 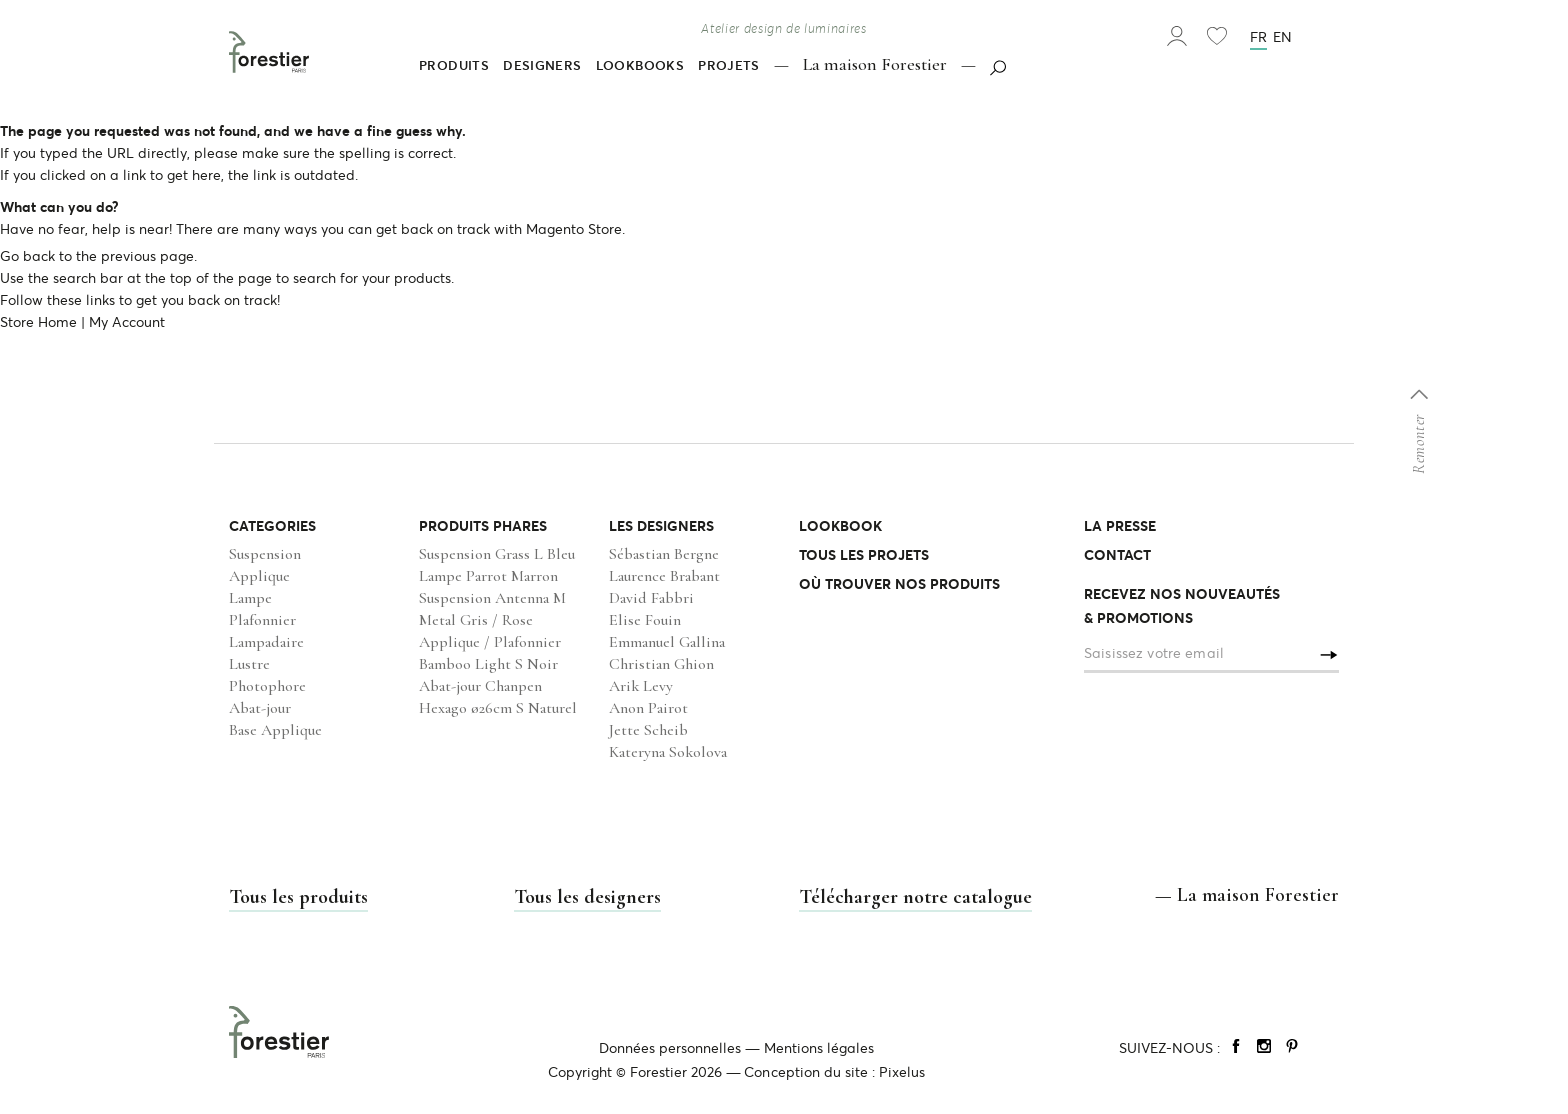 I want to click on Lampe, so click(x=250, y=598).